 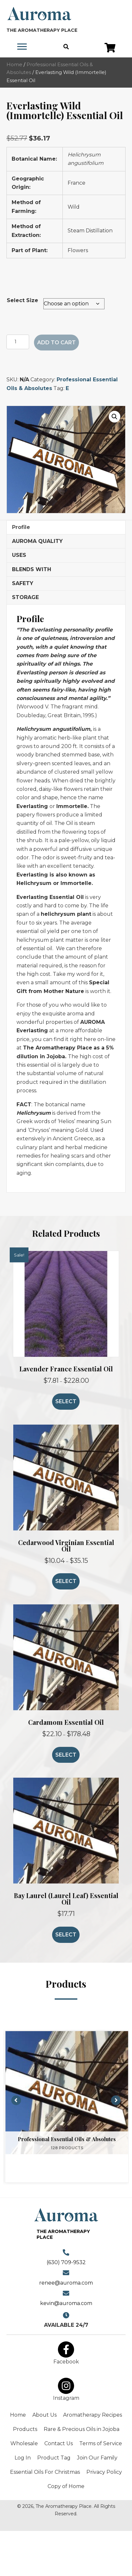 What do you see at coordinates (110, 48) in the screenshot?
I see `[button]` at bounding box center [110, 48].